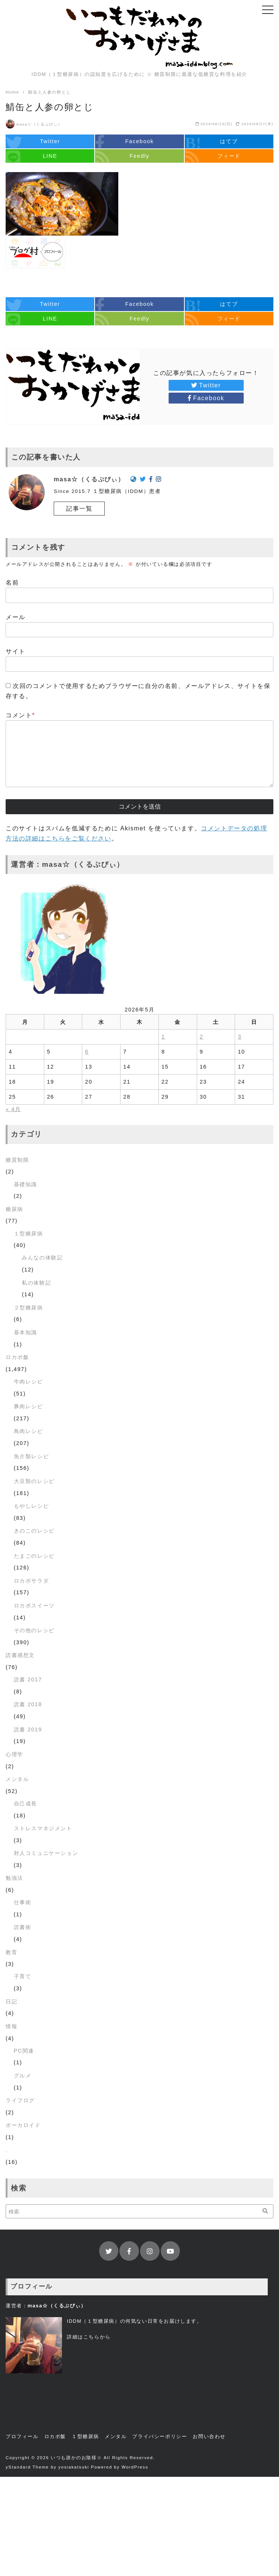  I want to click on 教育, so click(11, 1952).